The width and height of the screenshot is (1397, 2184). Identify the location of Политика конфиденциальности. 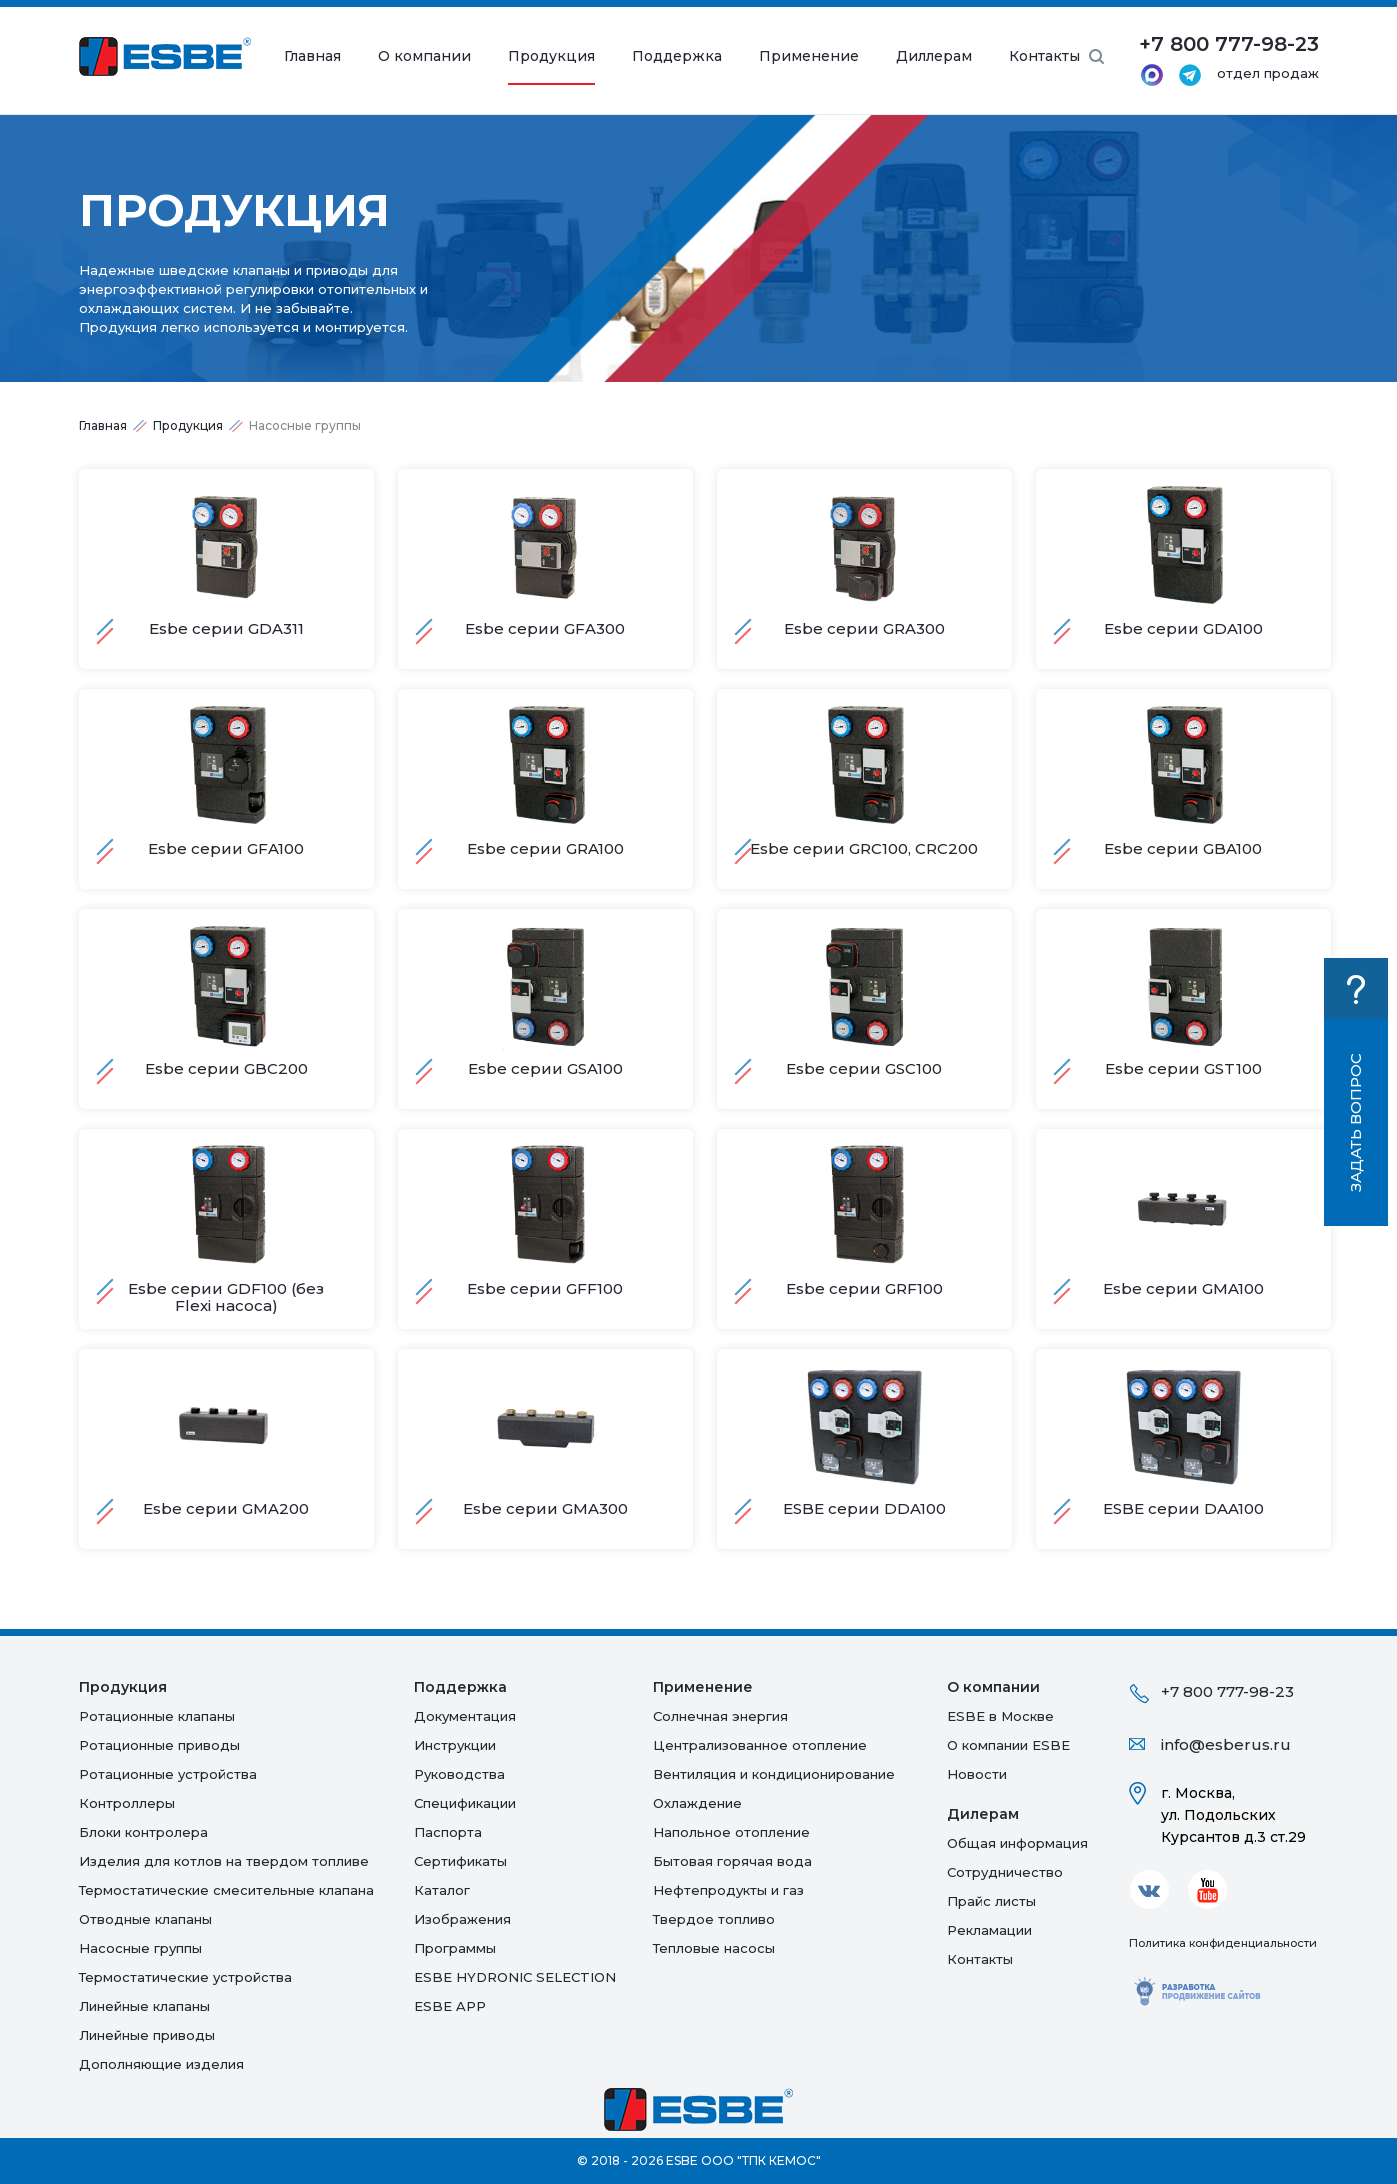
(1223, 1943).